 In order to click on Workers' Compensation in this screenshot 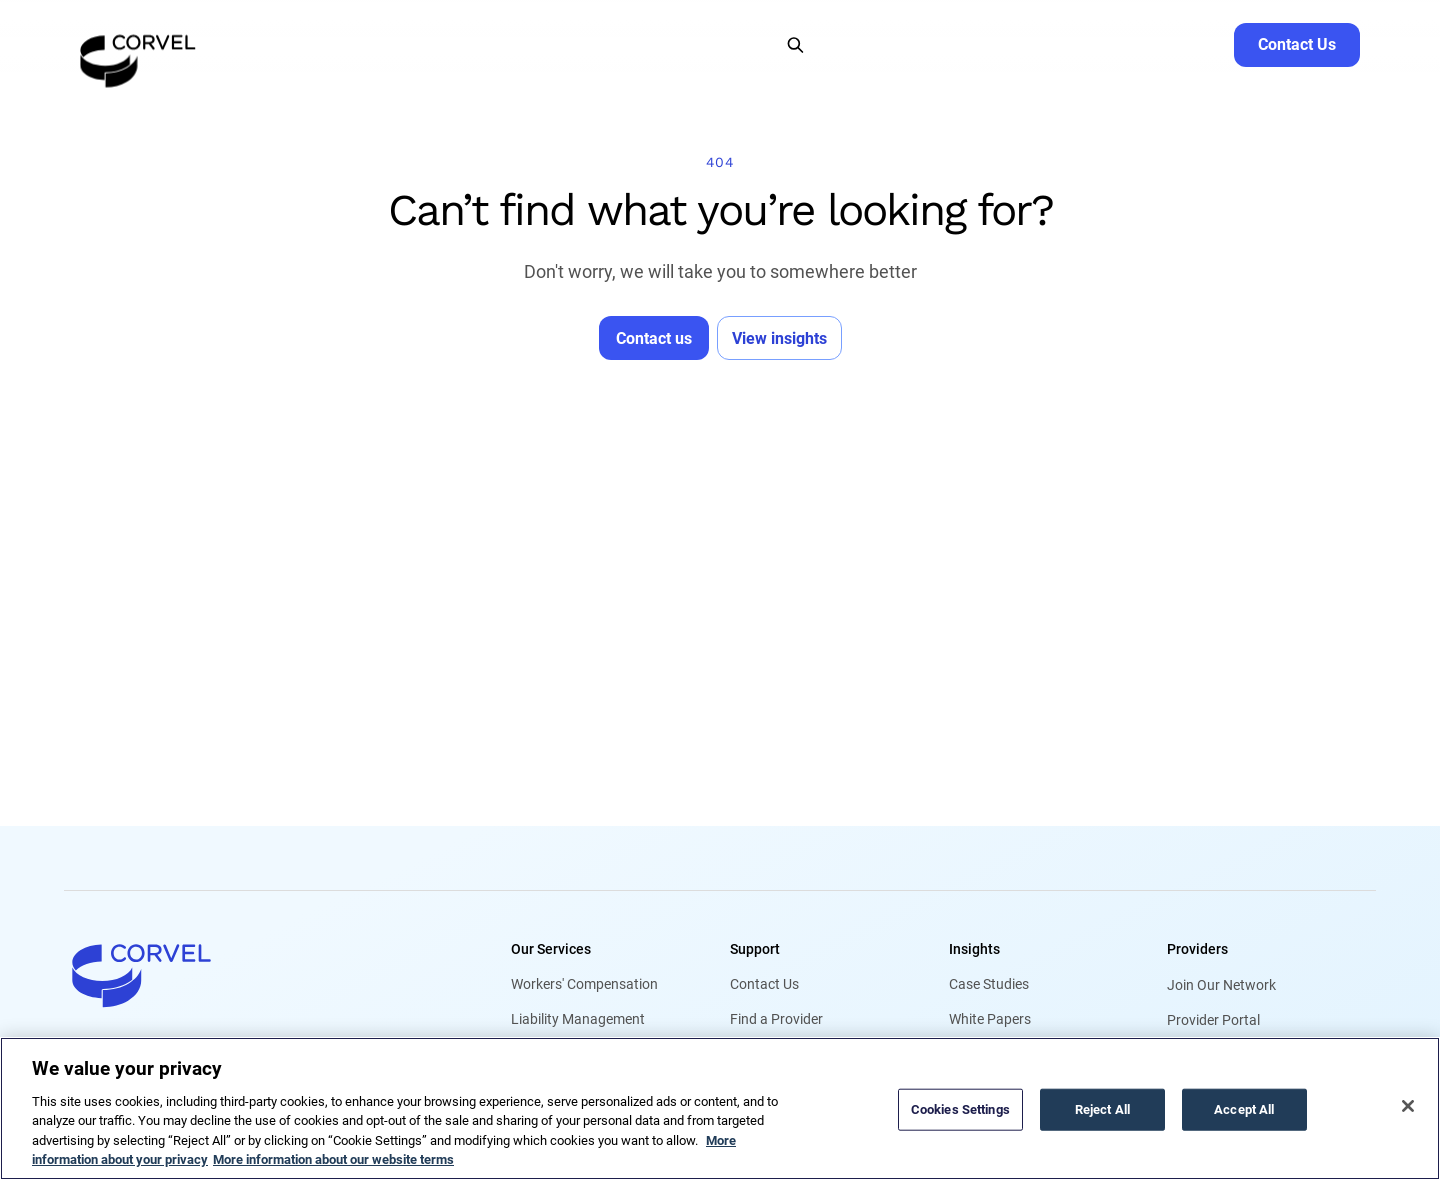, I will do `click(584, 985)`.